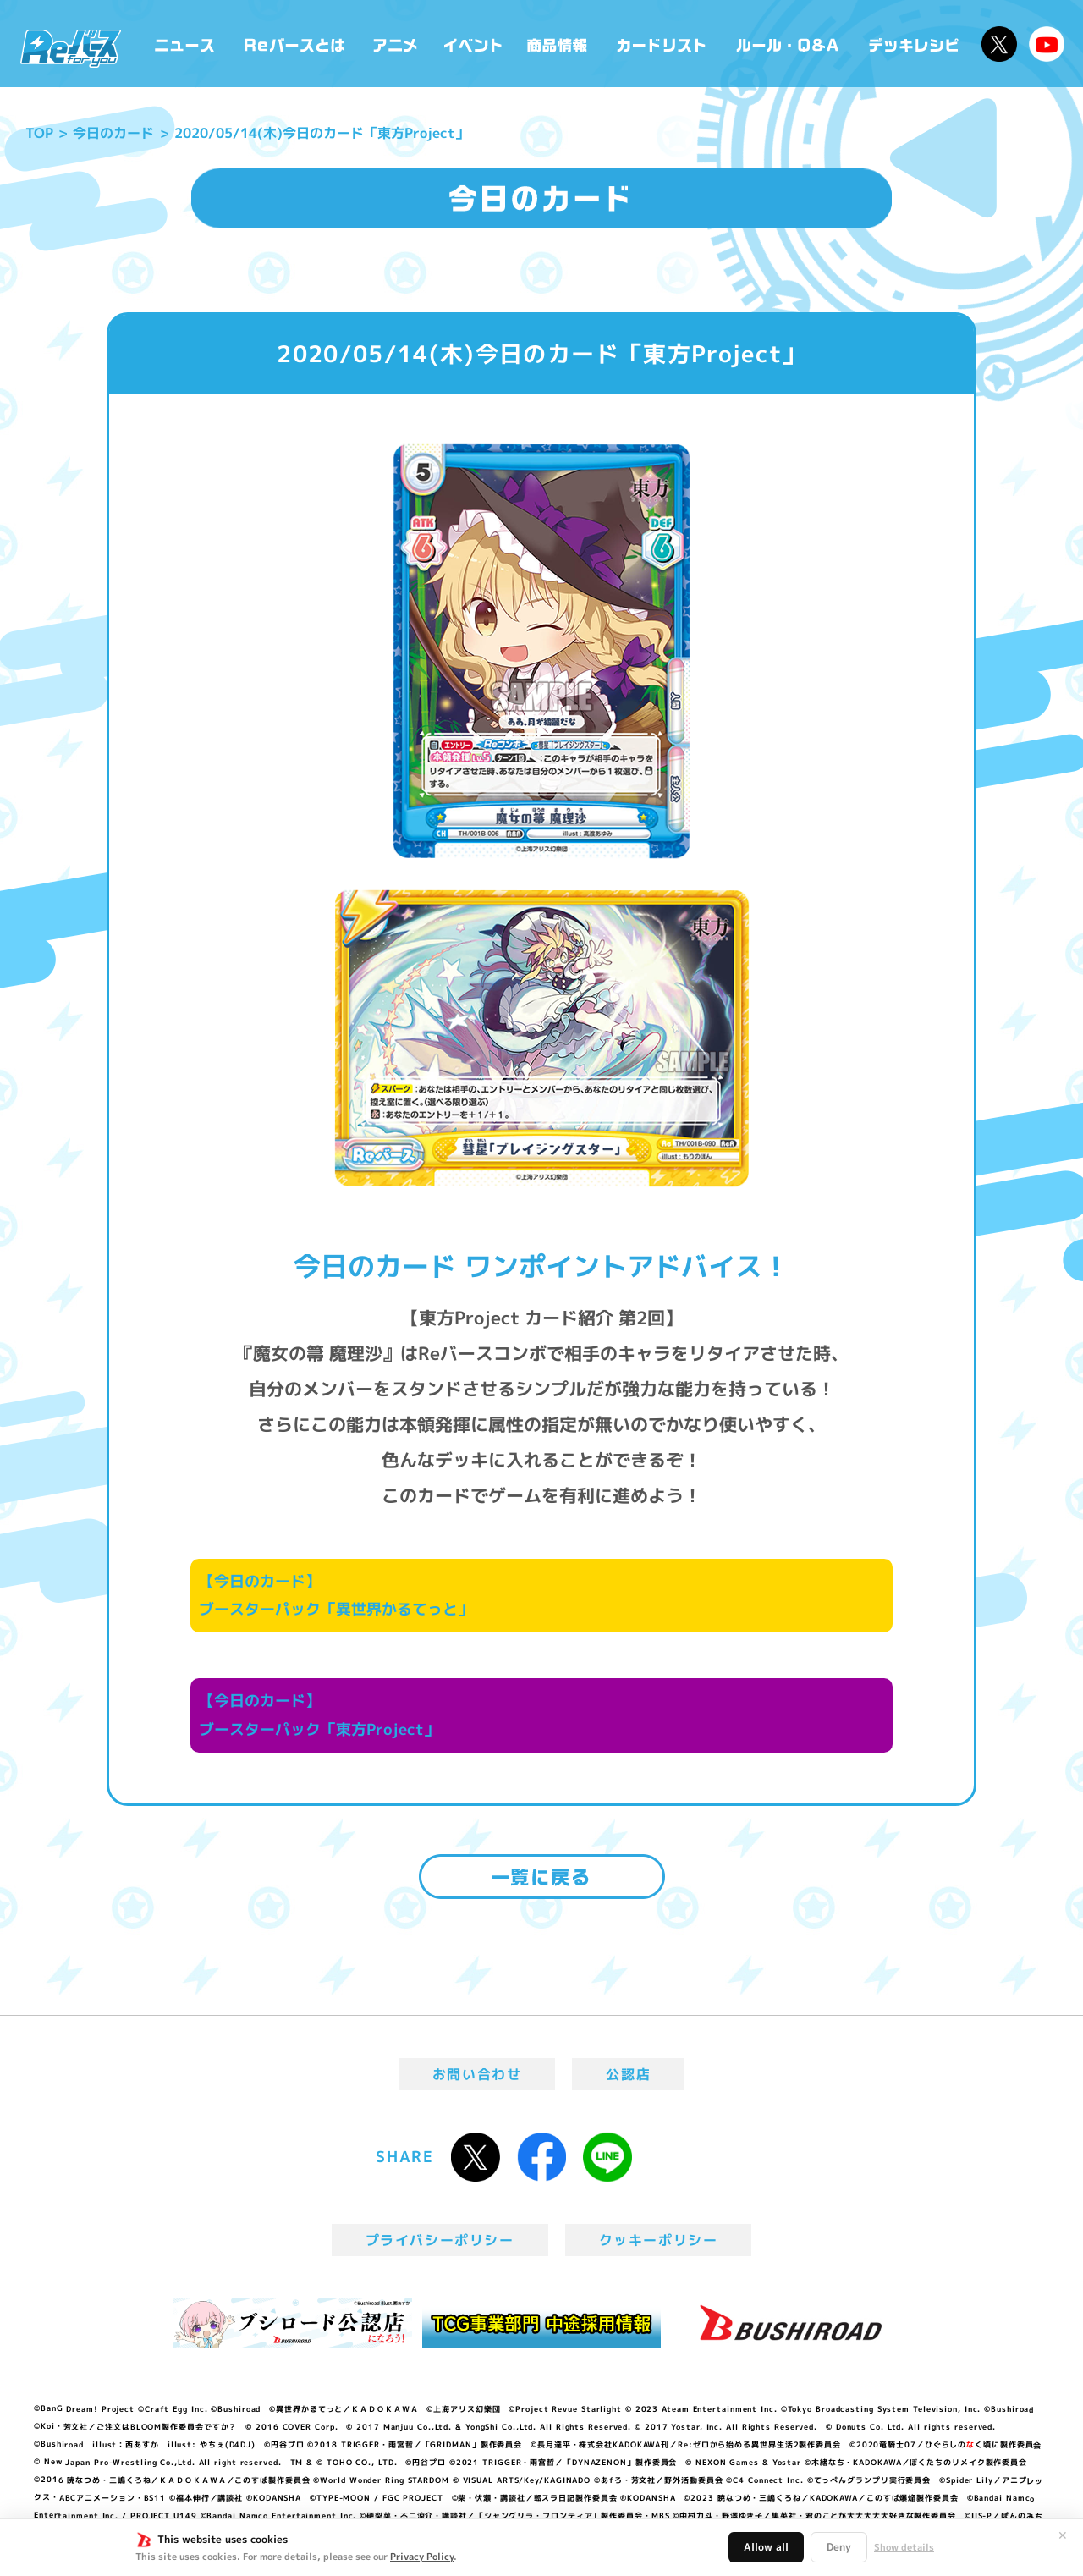 Image resolution: width=1083 pixels, height=2576 pixels. Describe the element at coordinates (422, 2556) in the screenshot. I see `Privacy Policy` at that location.